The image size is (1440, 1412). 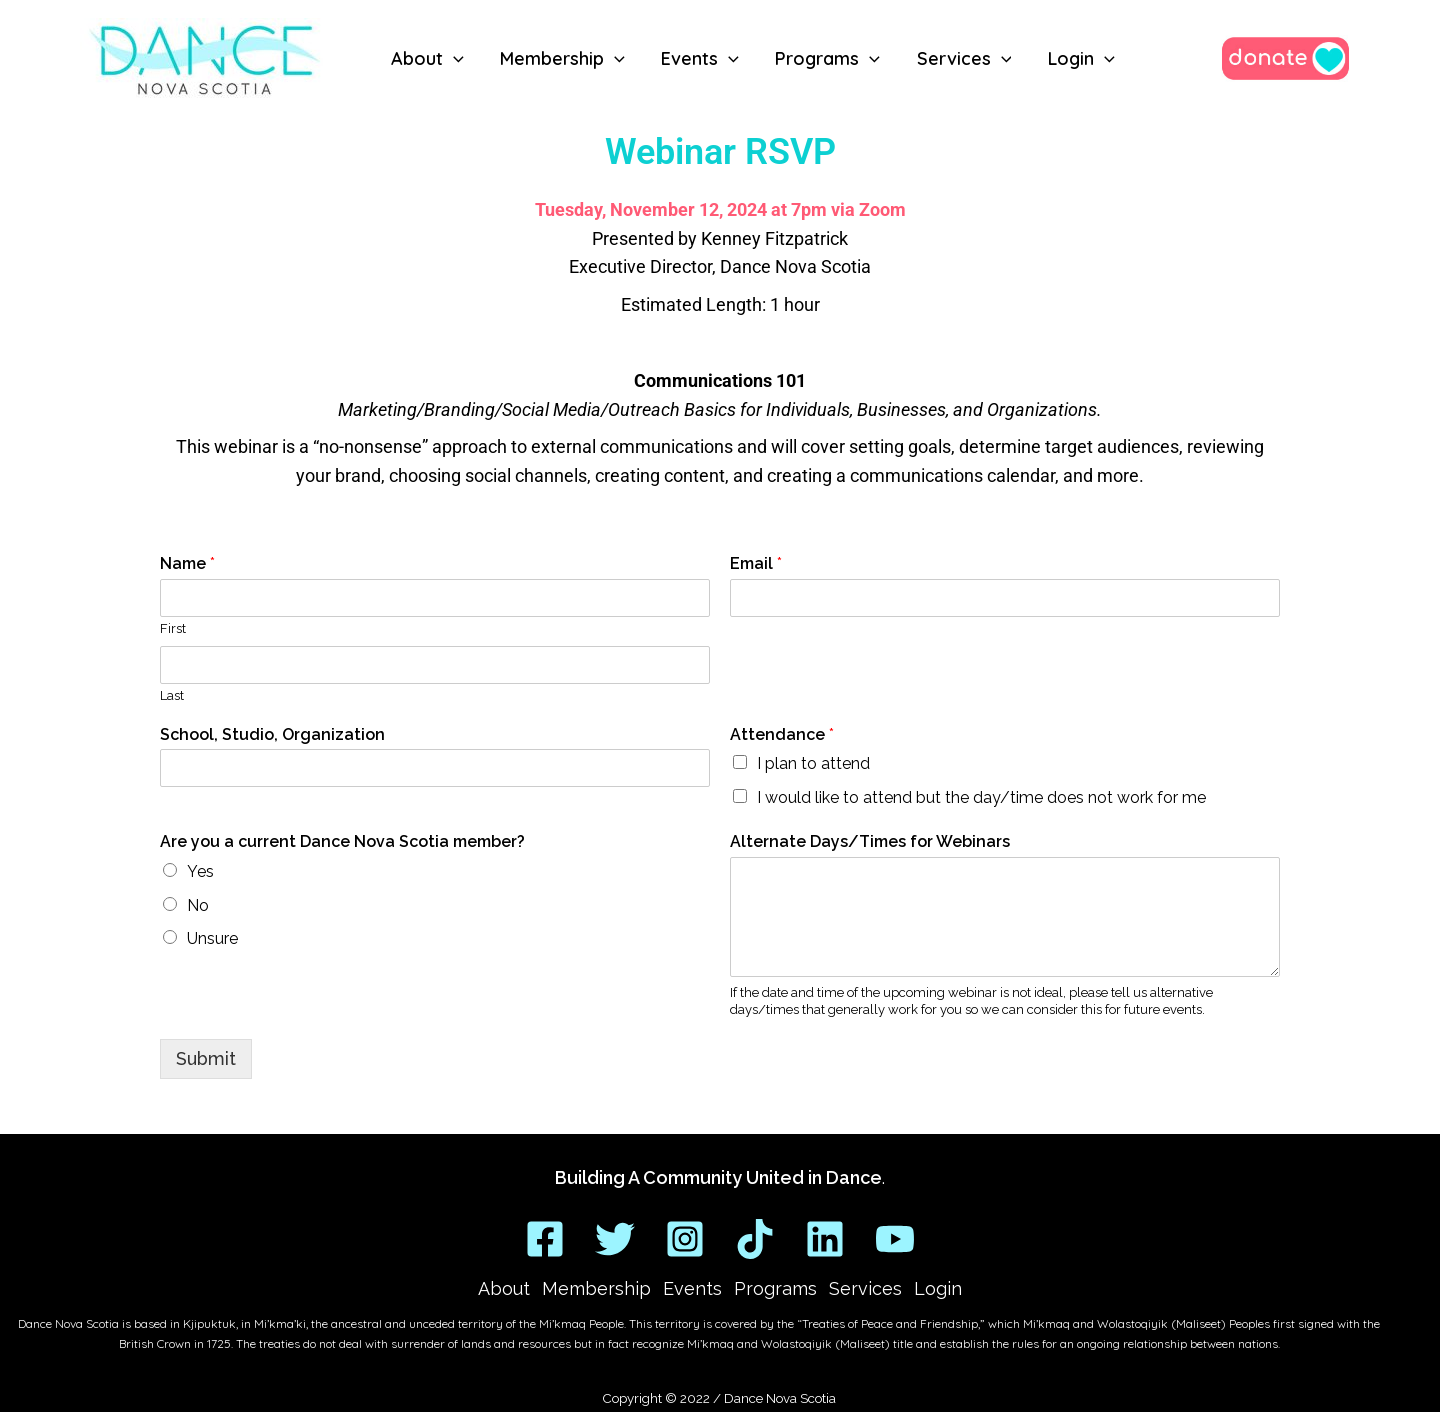 I want to click on I would like to attend but the day/time does not work for me, so click(x=981, y=797).